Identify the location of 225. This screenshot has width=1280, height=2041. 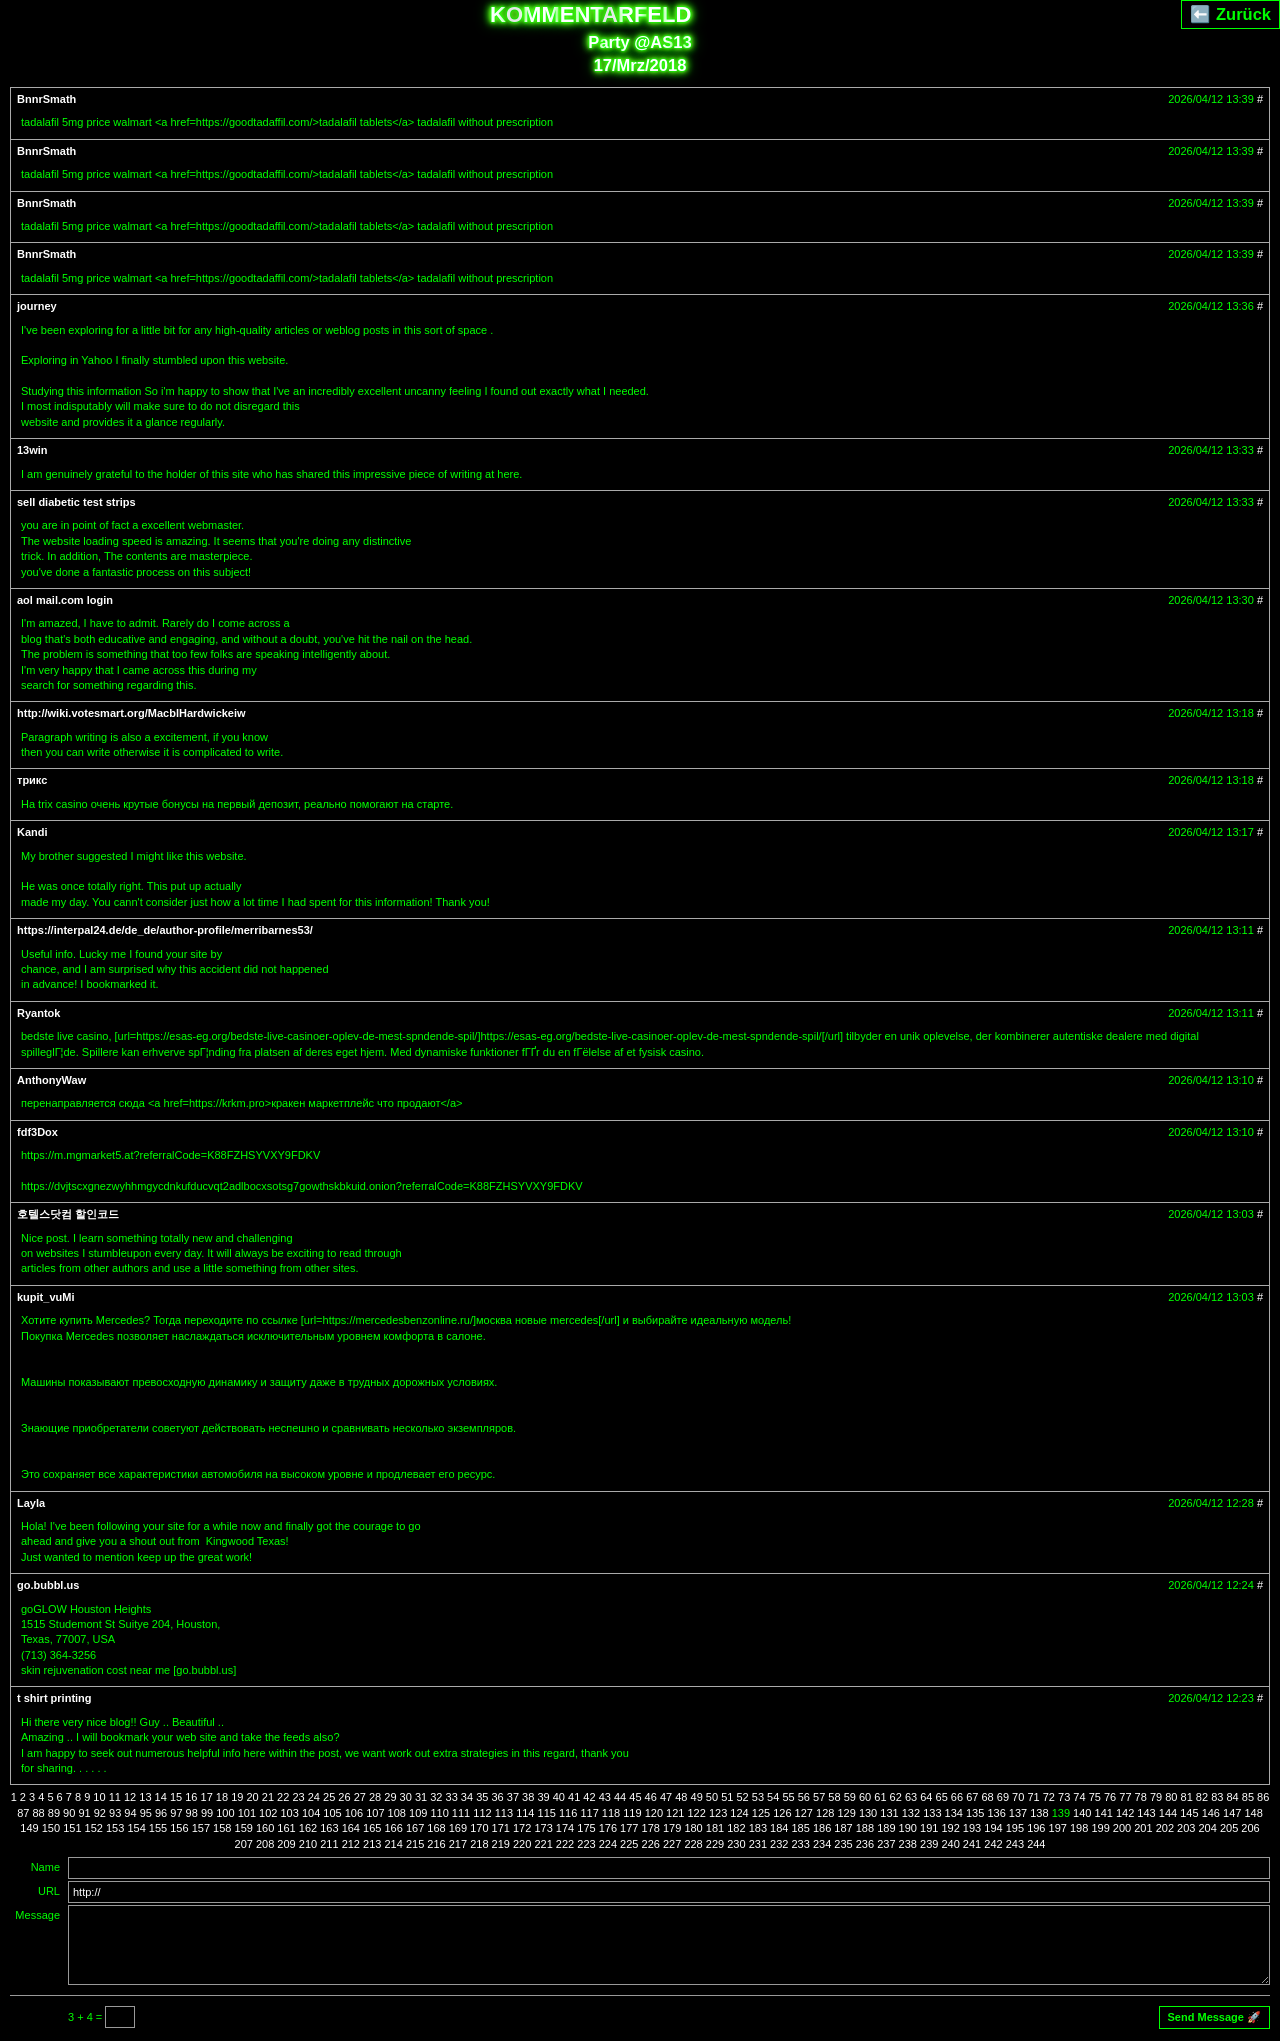
(629, 1844).